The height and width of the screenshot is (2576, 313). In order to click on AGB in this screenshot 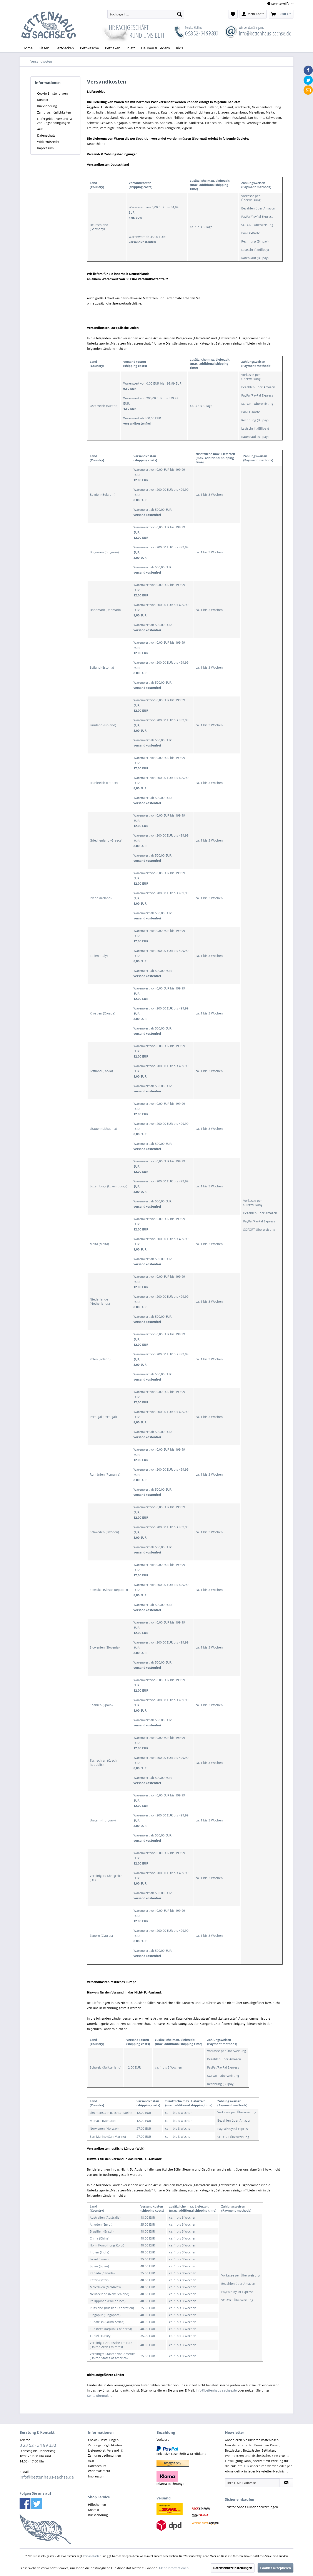, I will do `click(40, 129)`.